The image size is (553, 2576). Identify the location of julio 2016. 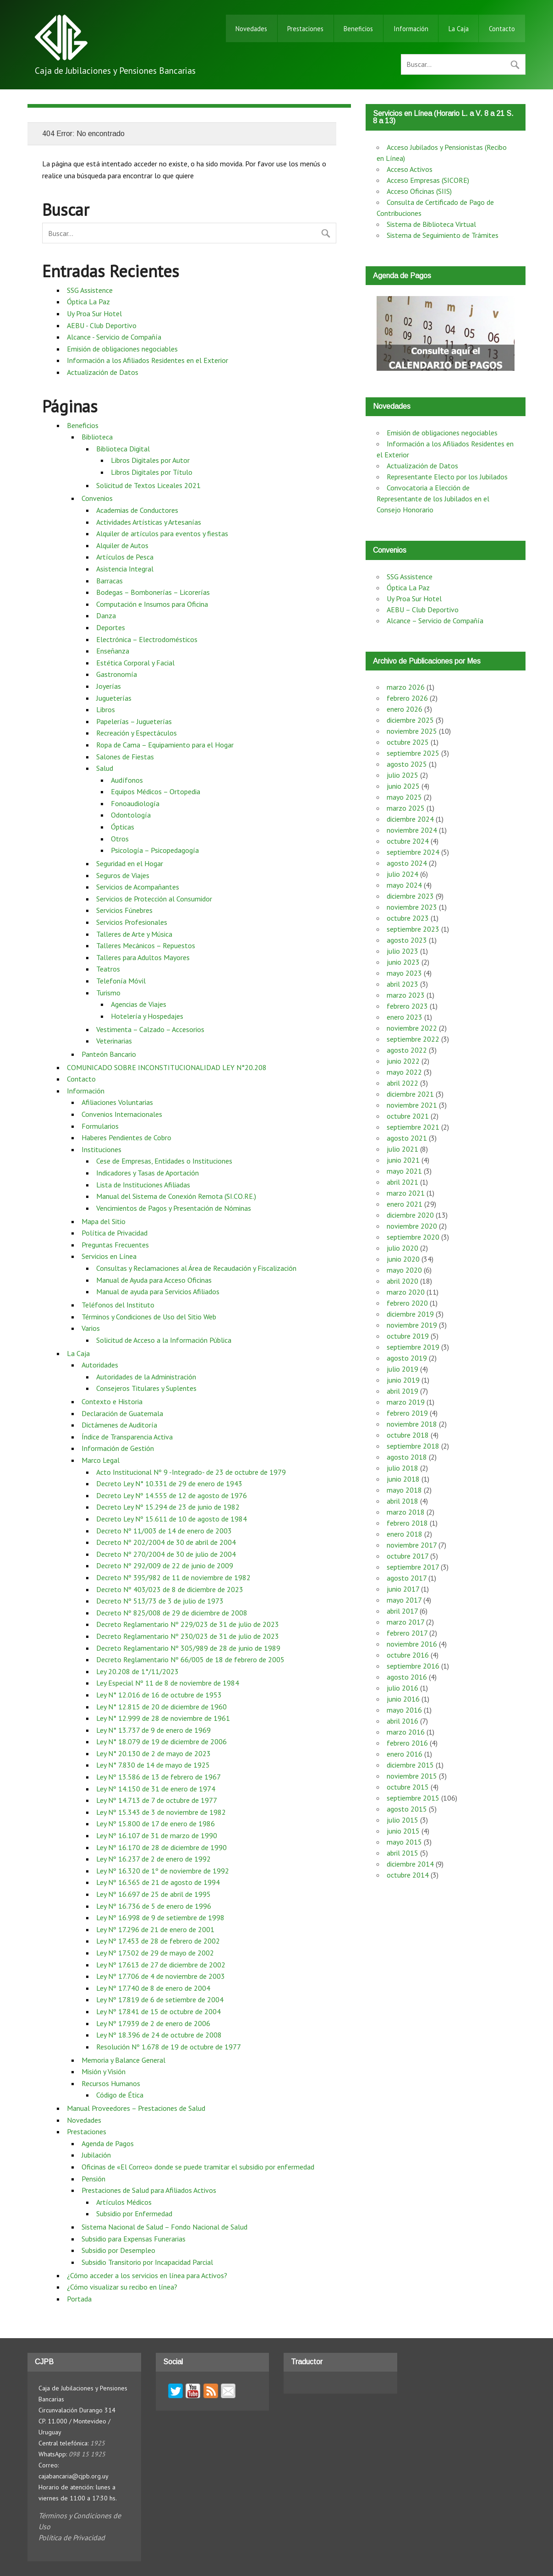
(402, 1687).